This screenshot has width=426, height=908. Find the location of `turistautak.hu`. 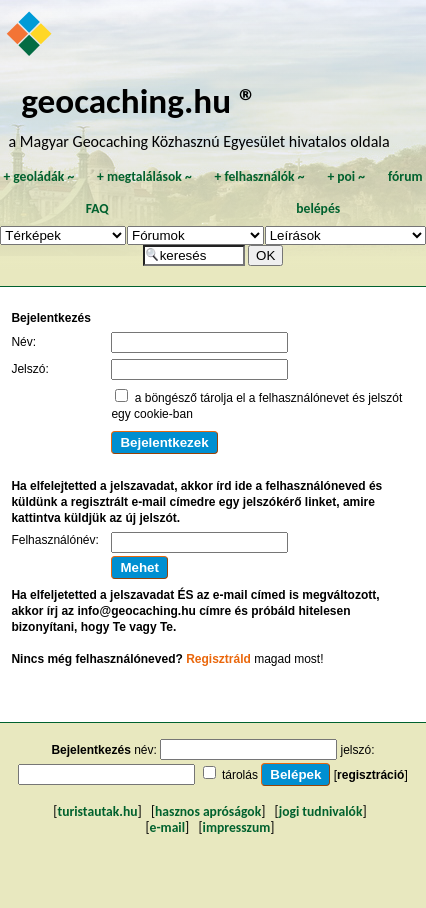

turistautak.hu is located at coordinates (97, 811).